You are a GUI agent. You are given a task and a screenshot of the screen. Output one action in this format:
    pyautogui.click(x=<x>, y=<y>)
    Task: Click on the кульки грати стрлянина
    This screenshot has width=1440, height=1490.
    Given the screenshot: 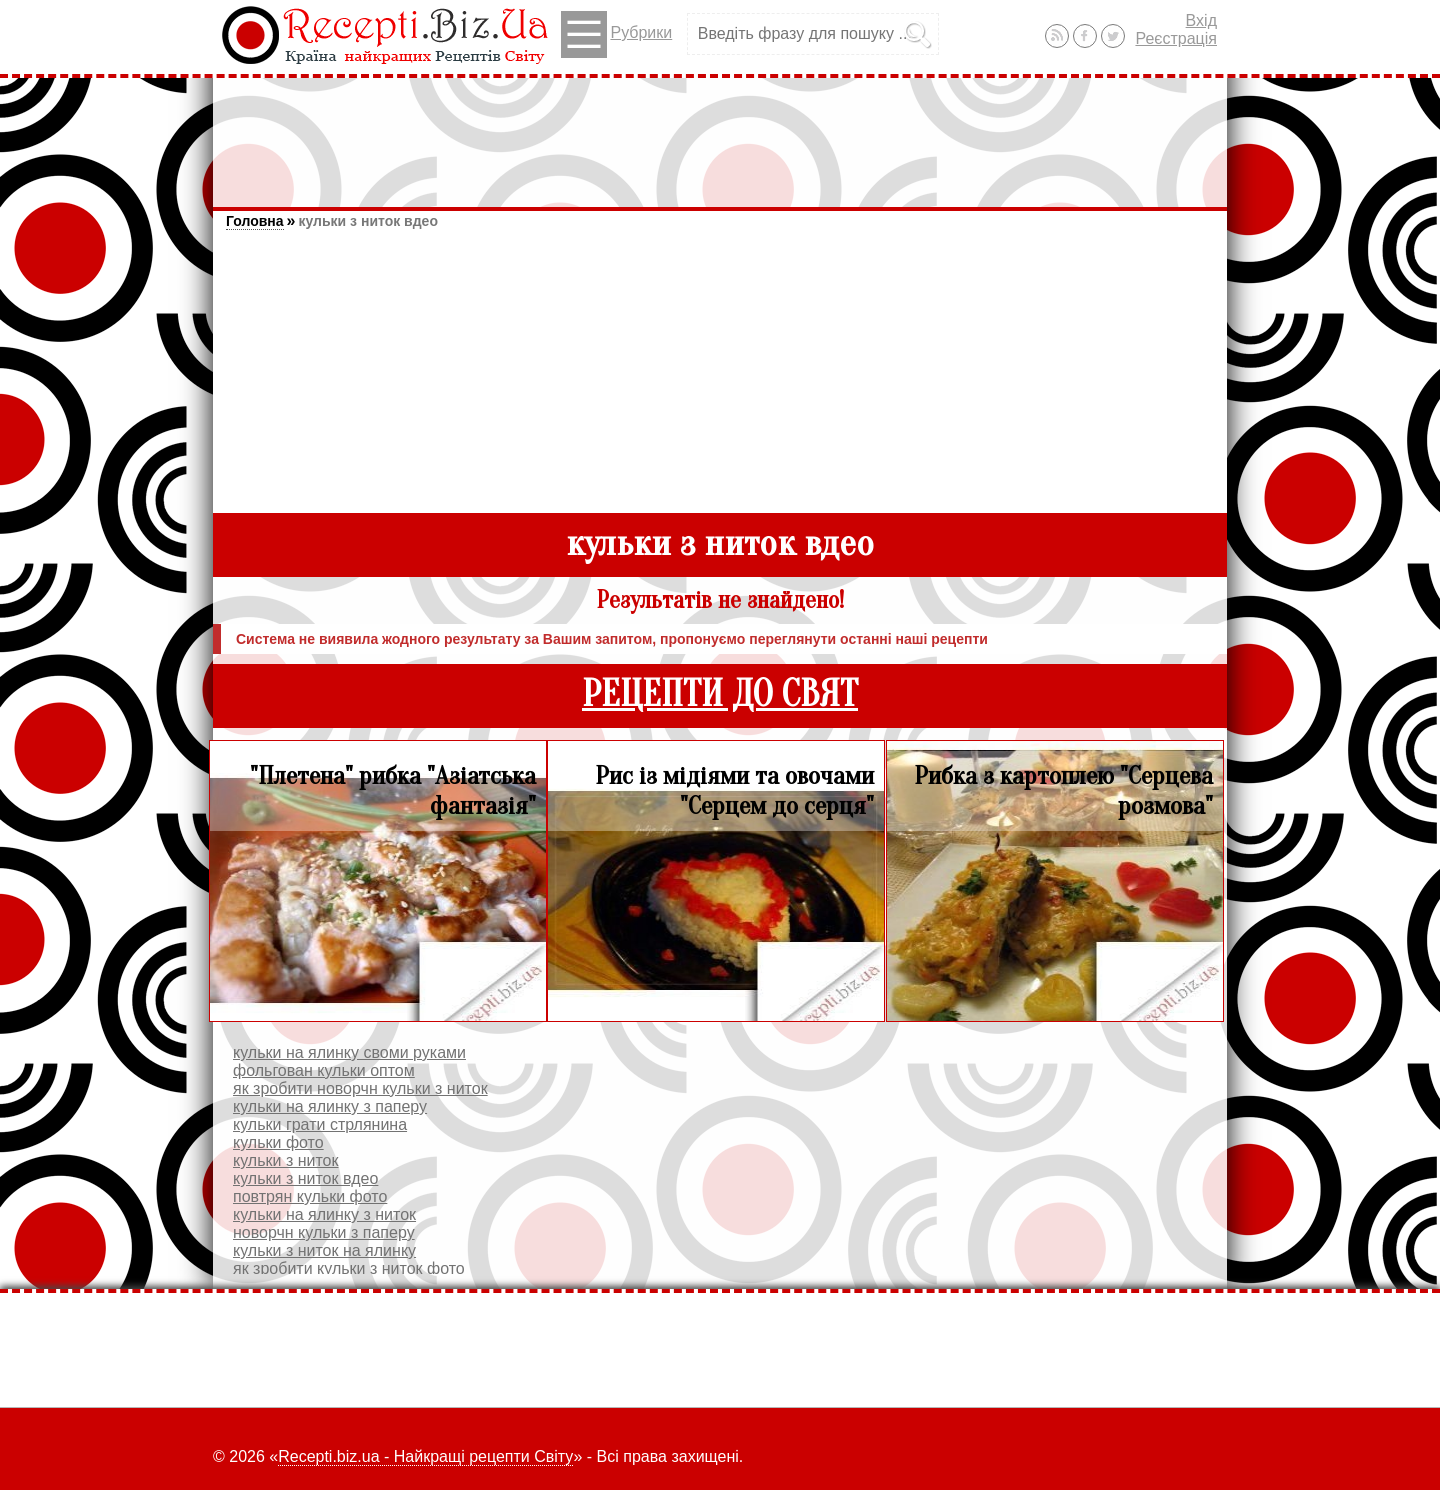 What is the action you would take?
    pyautogui.click(x=320, y=1124)
    